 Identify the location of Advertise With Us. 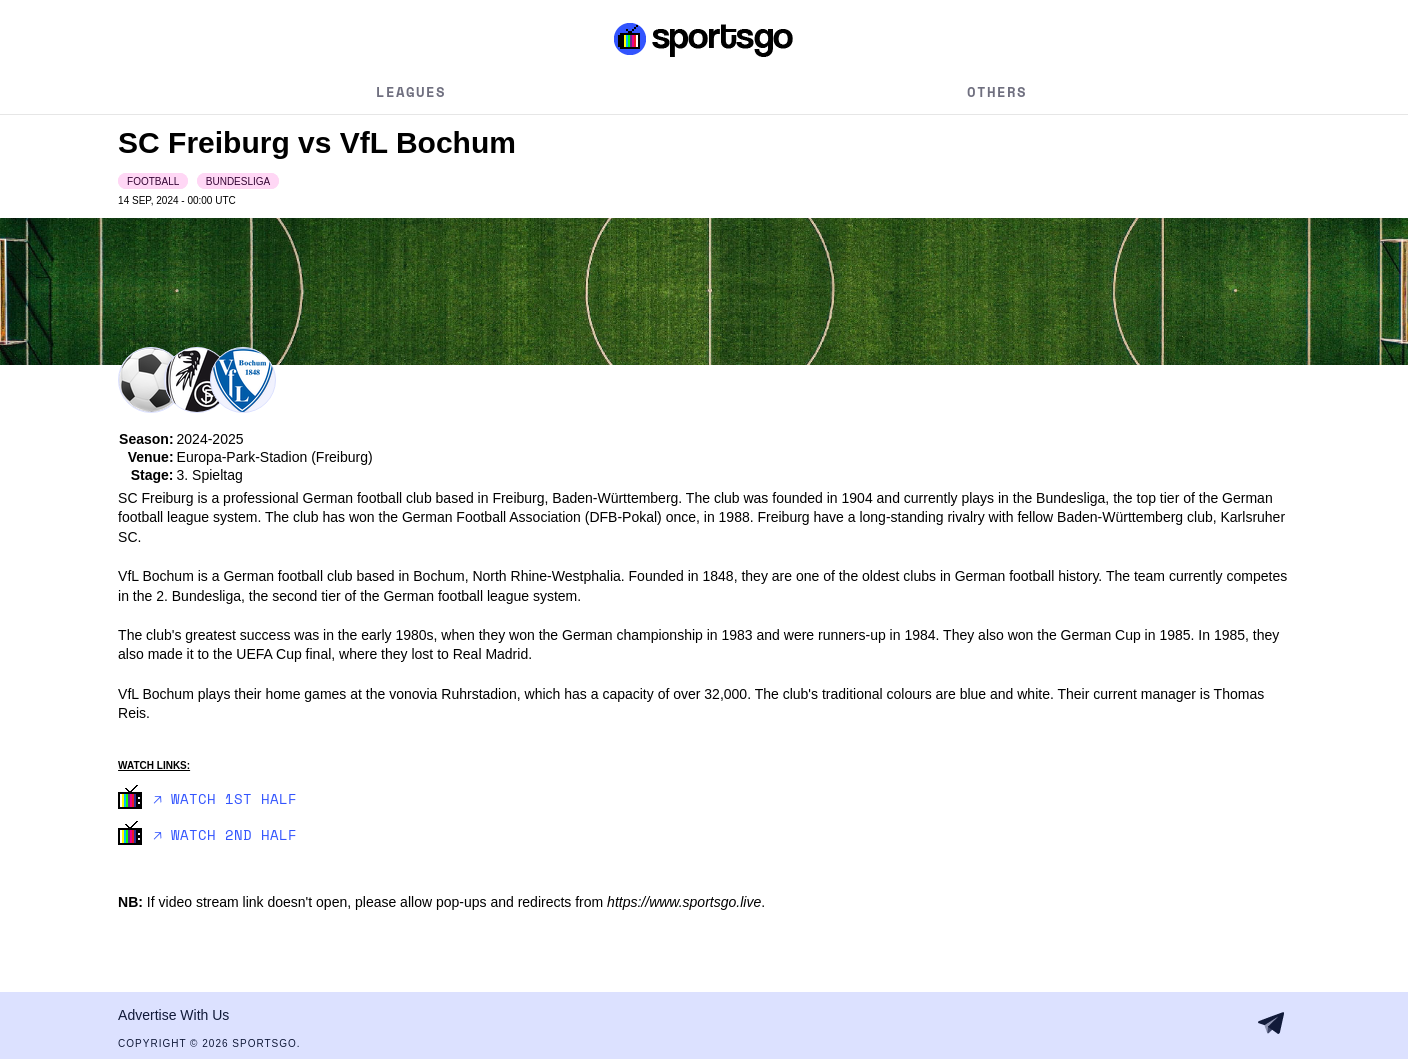
(173, 1015).